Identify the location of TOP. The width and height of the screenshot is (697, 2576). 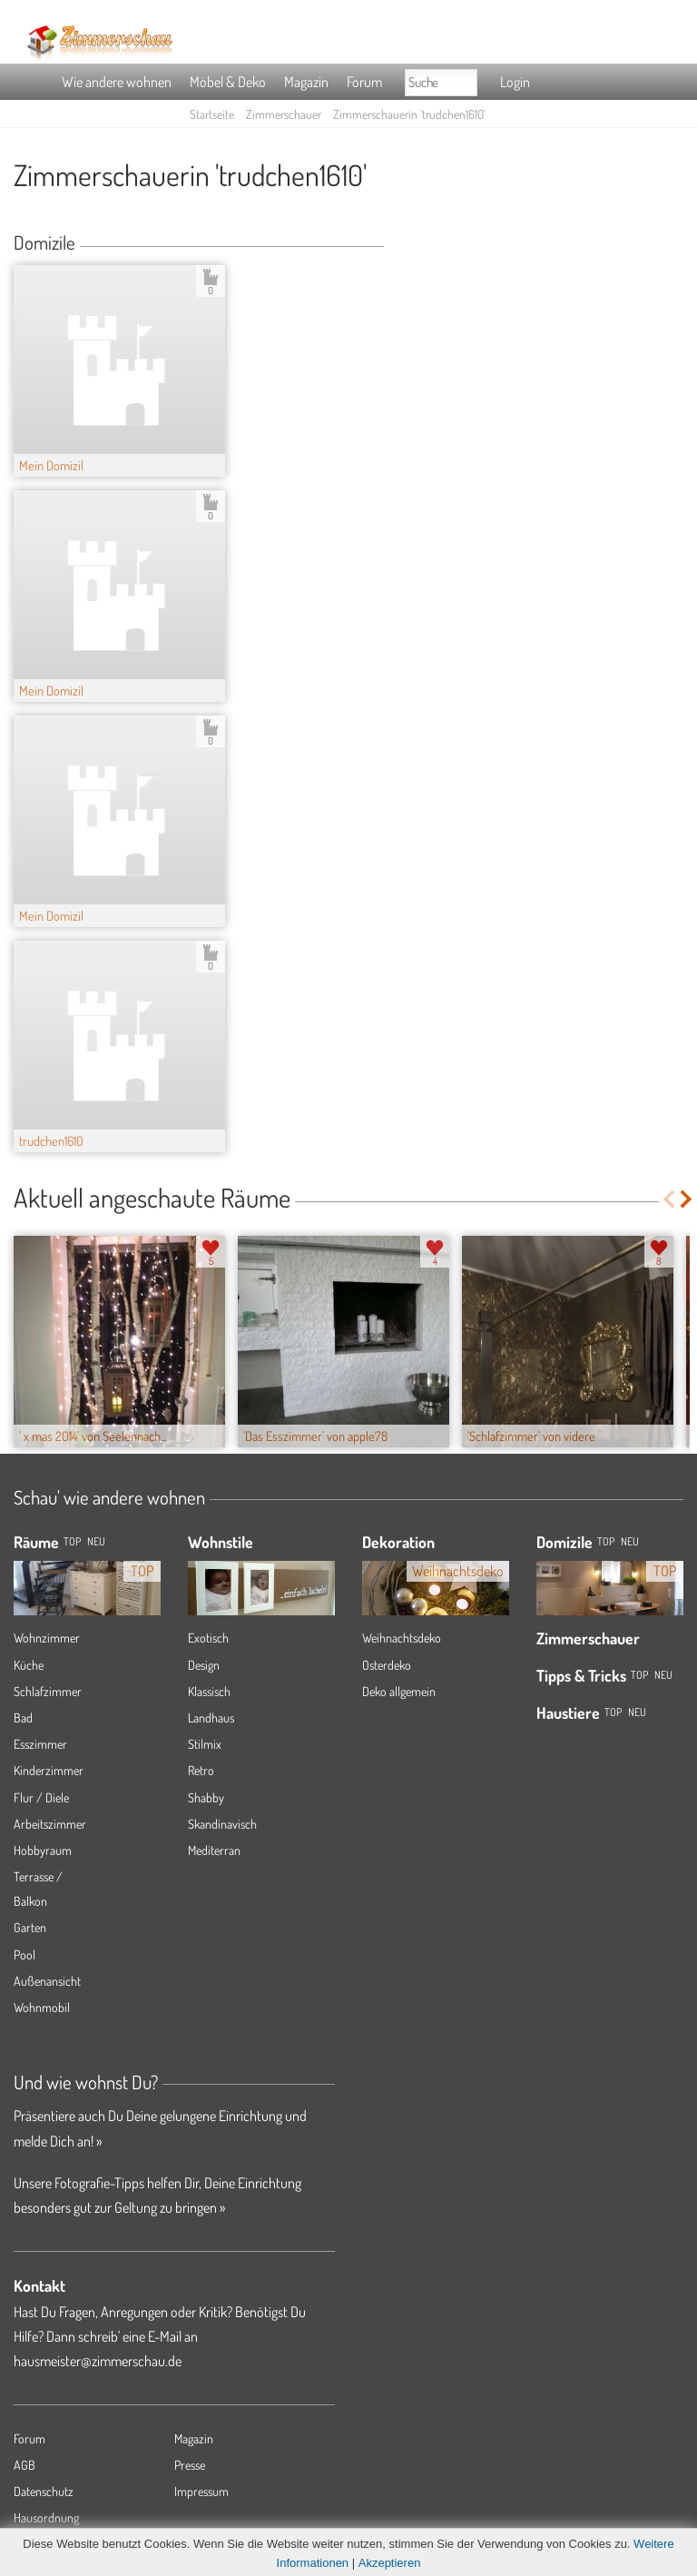
(72, 1541).